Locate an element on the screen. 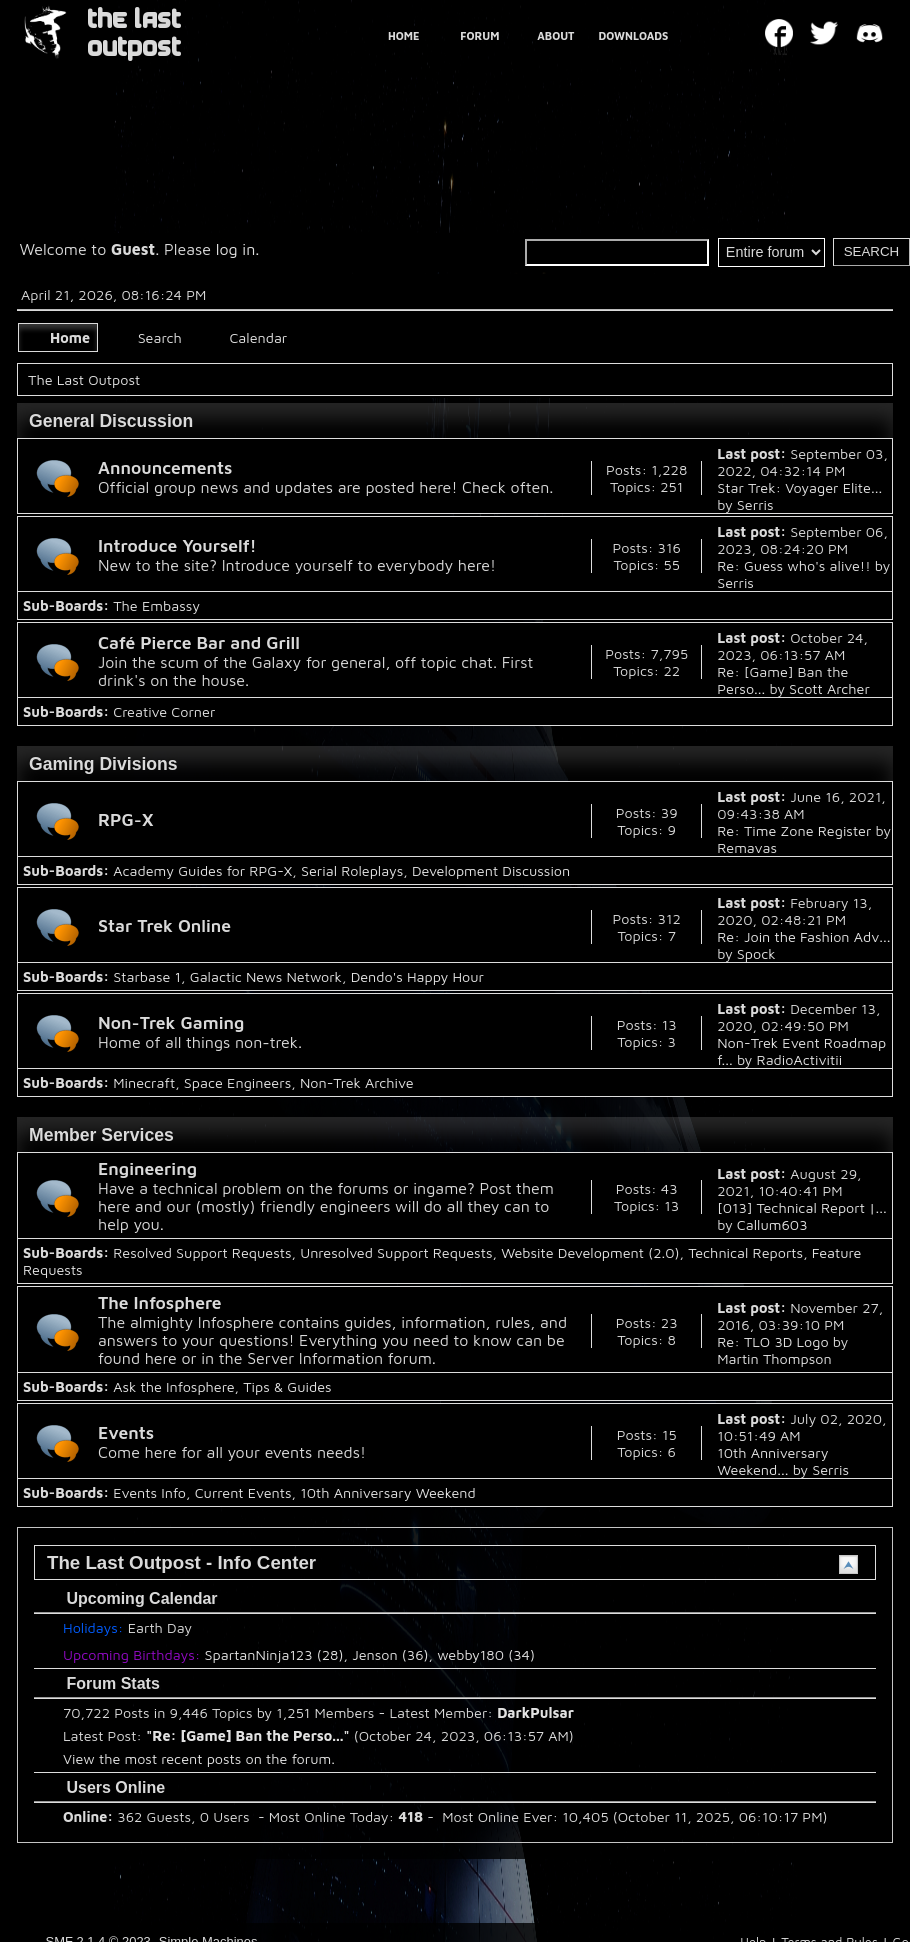 This screenshot has width=910, height=1942. Re: [Game] Ban the Perso... is located at coordinates (247, 1735).